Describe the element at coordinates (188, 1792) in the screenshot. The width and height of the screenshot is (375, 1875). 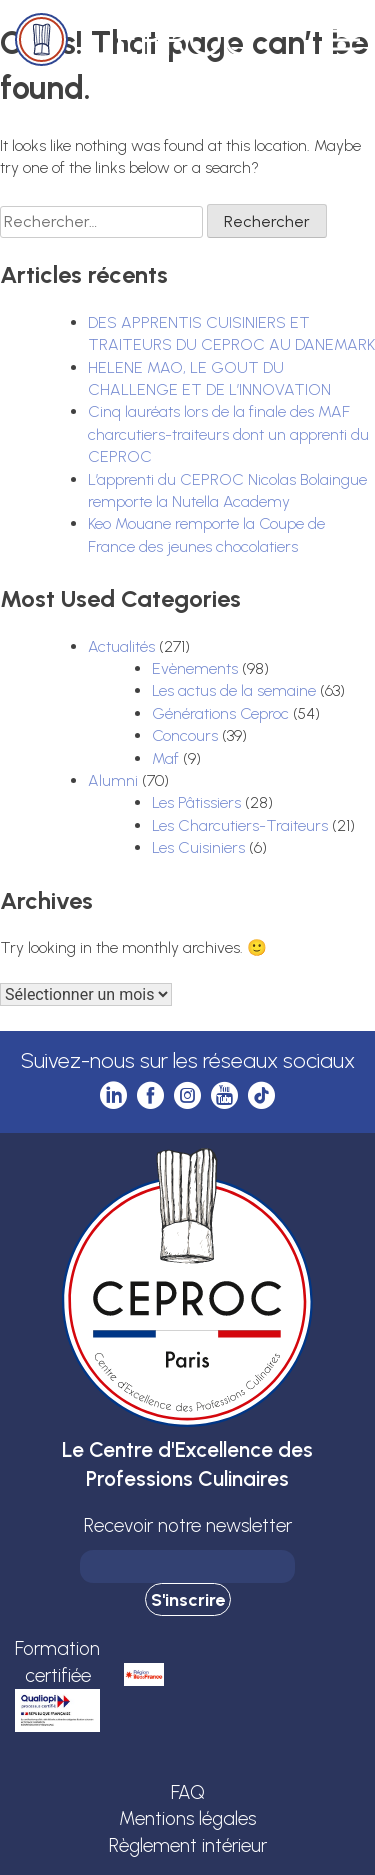
I see `FAQ` at that location.